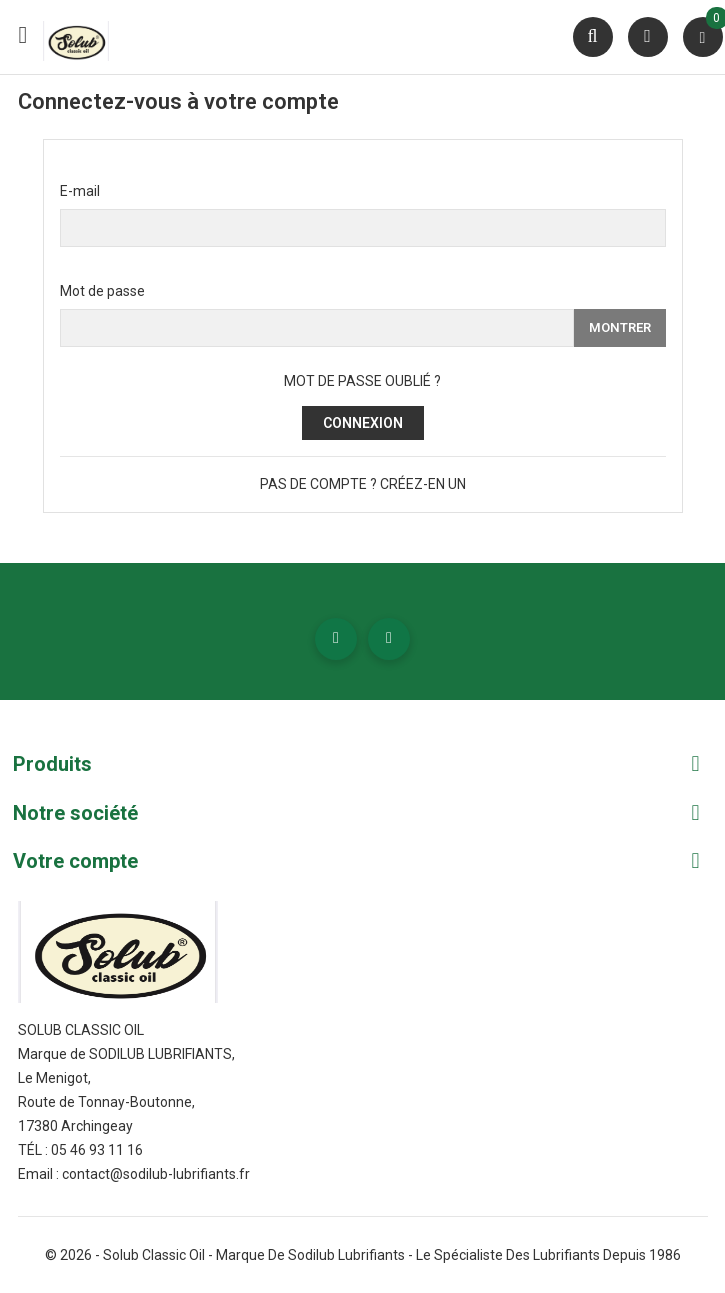  I want to click on Montrer, so click(620, 327).